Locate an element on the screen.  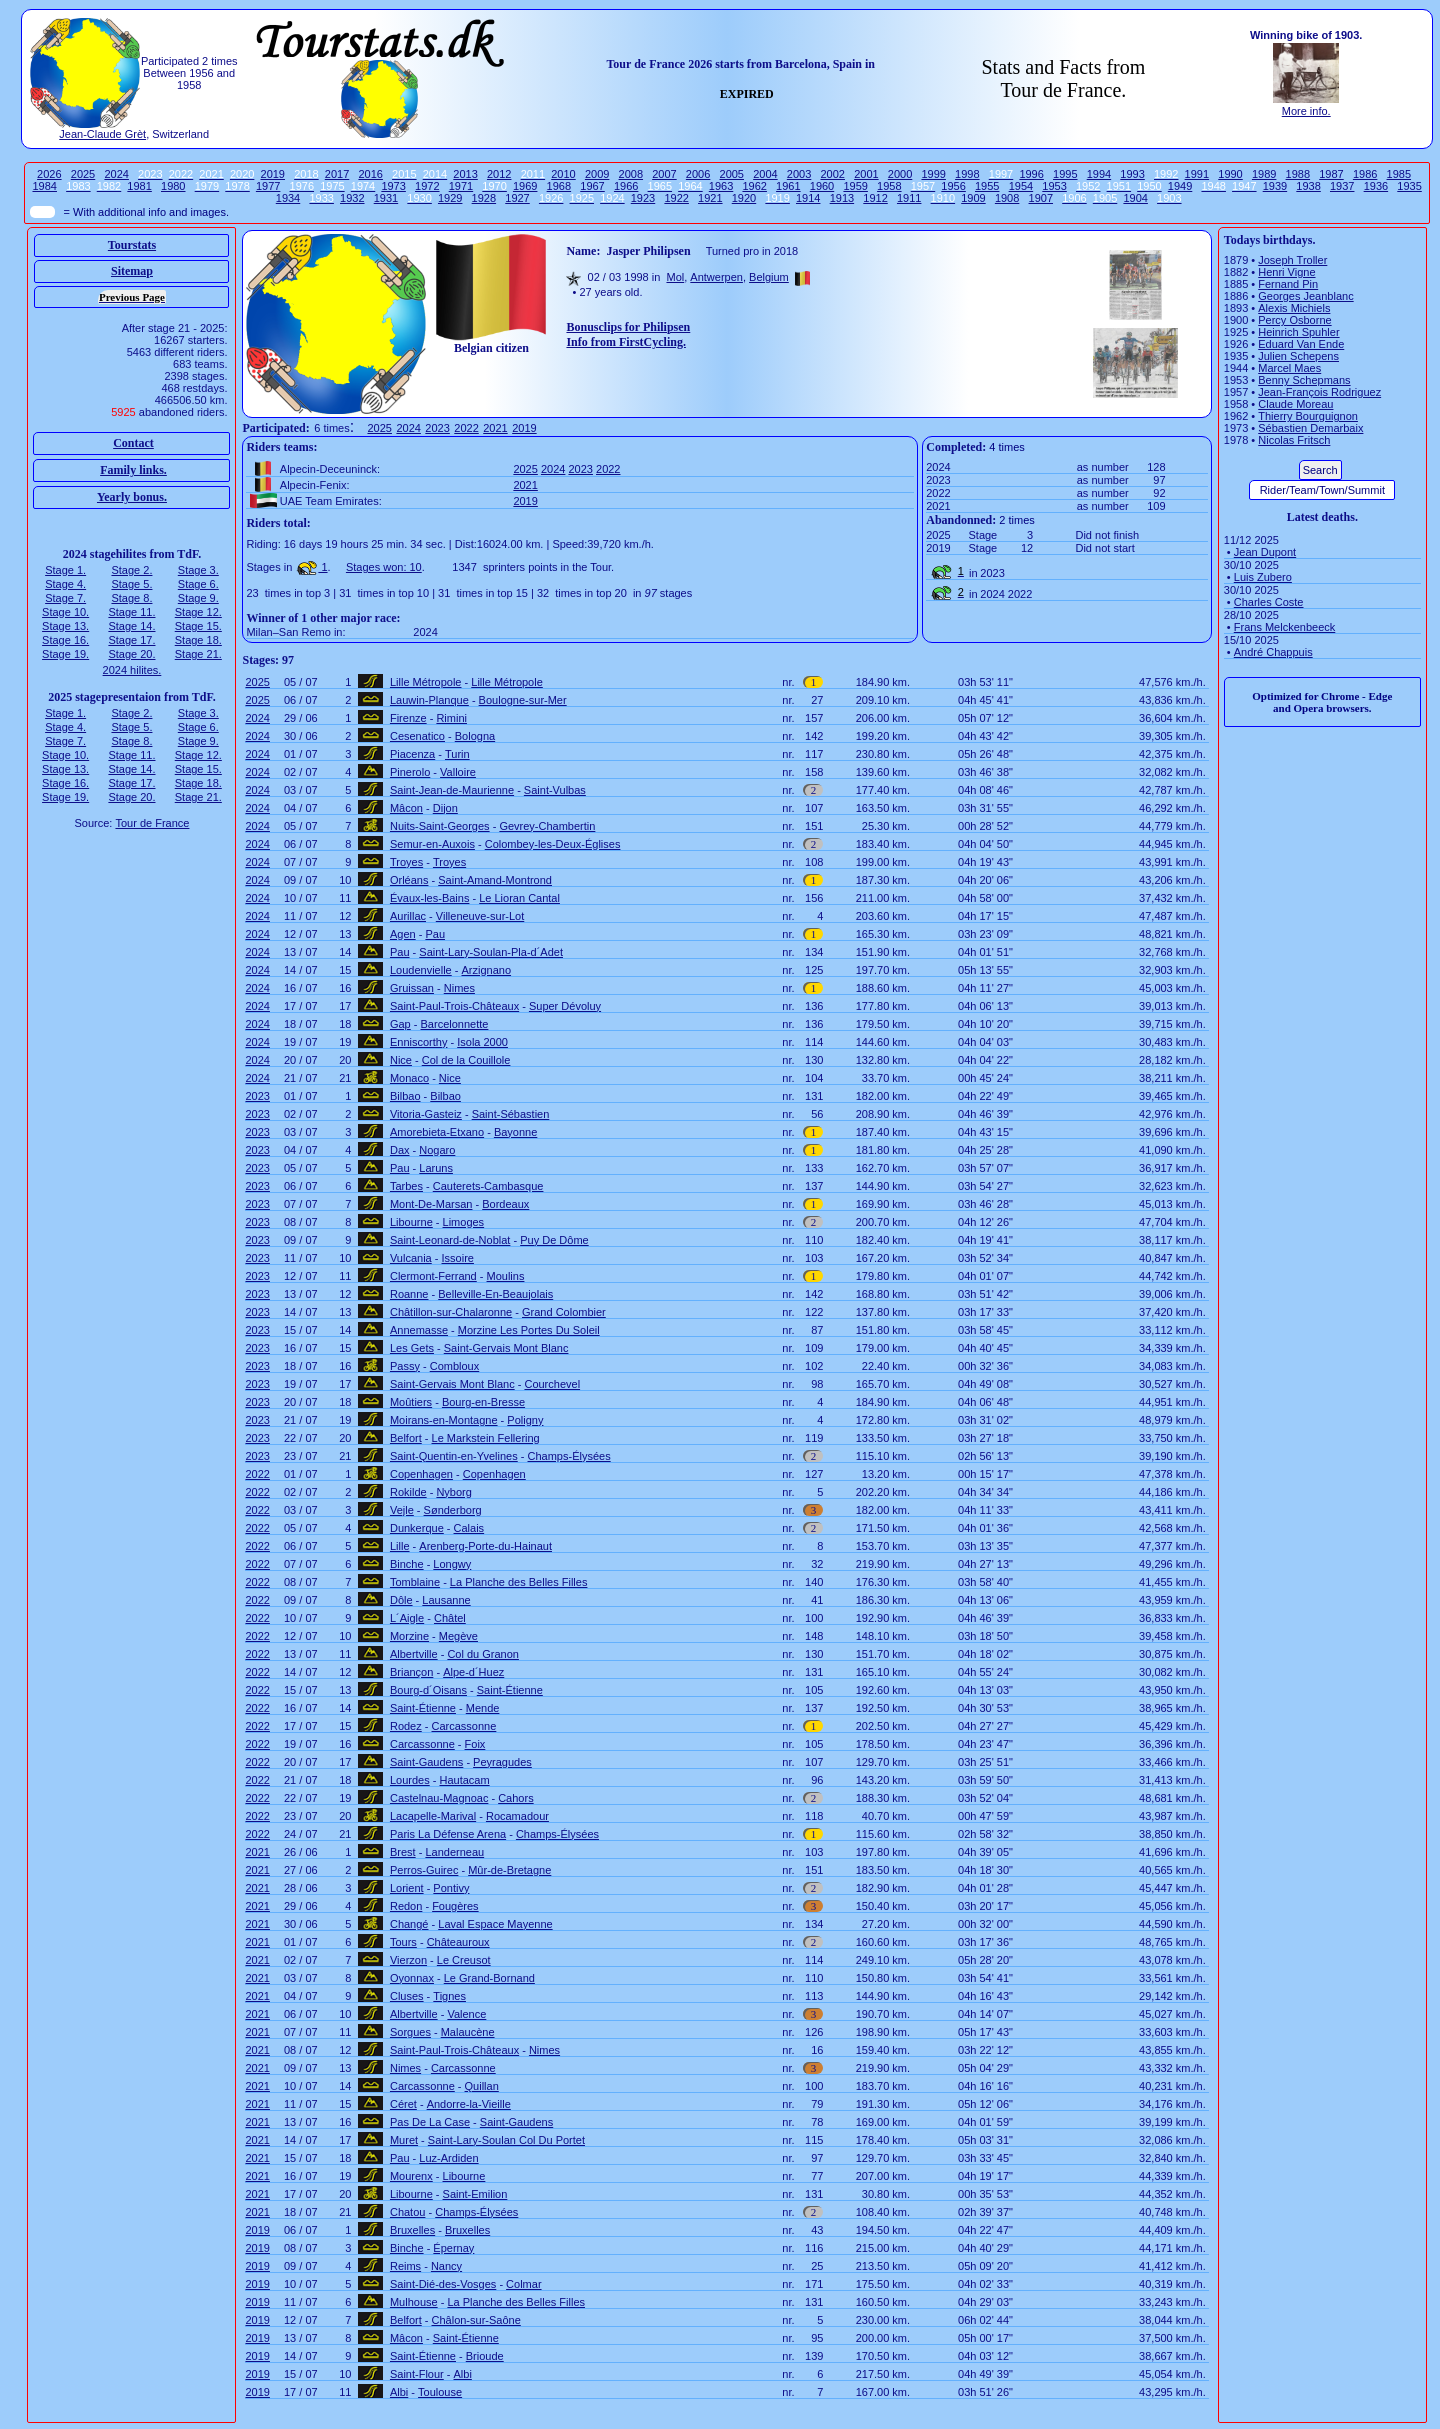
Saint-Gervais Mont Blanc is located at coordinates (506, 1348).